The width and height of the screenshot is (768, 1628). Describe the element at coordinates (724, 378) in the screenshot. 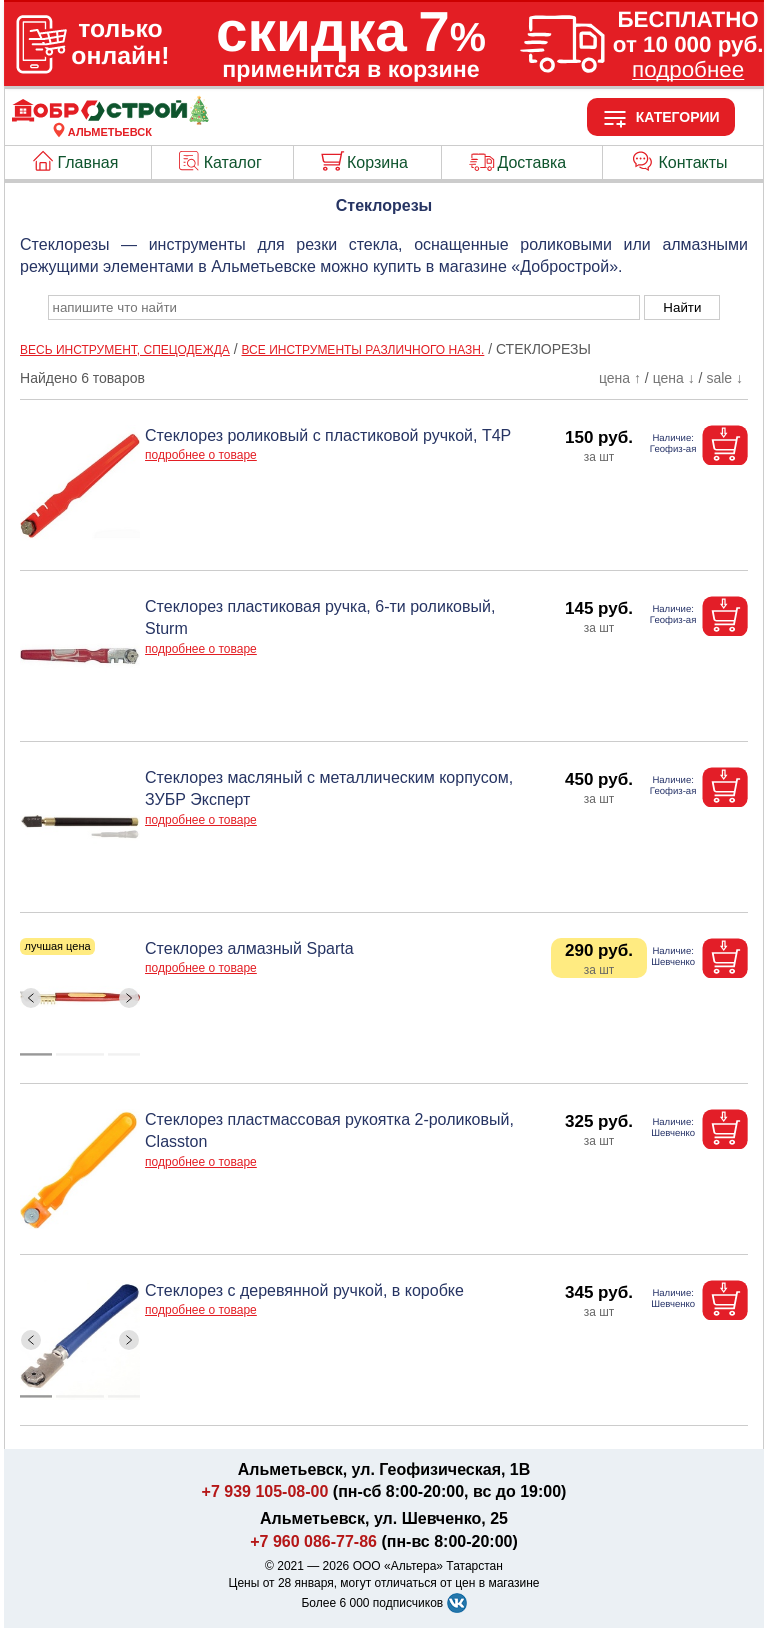

I see `sale ↓` at that location.